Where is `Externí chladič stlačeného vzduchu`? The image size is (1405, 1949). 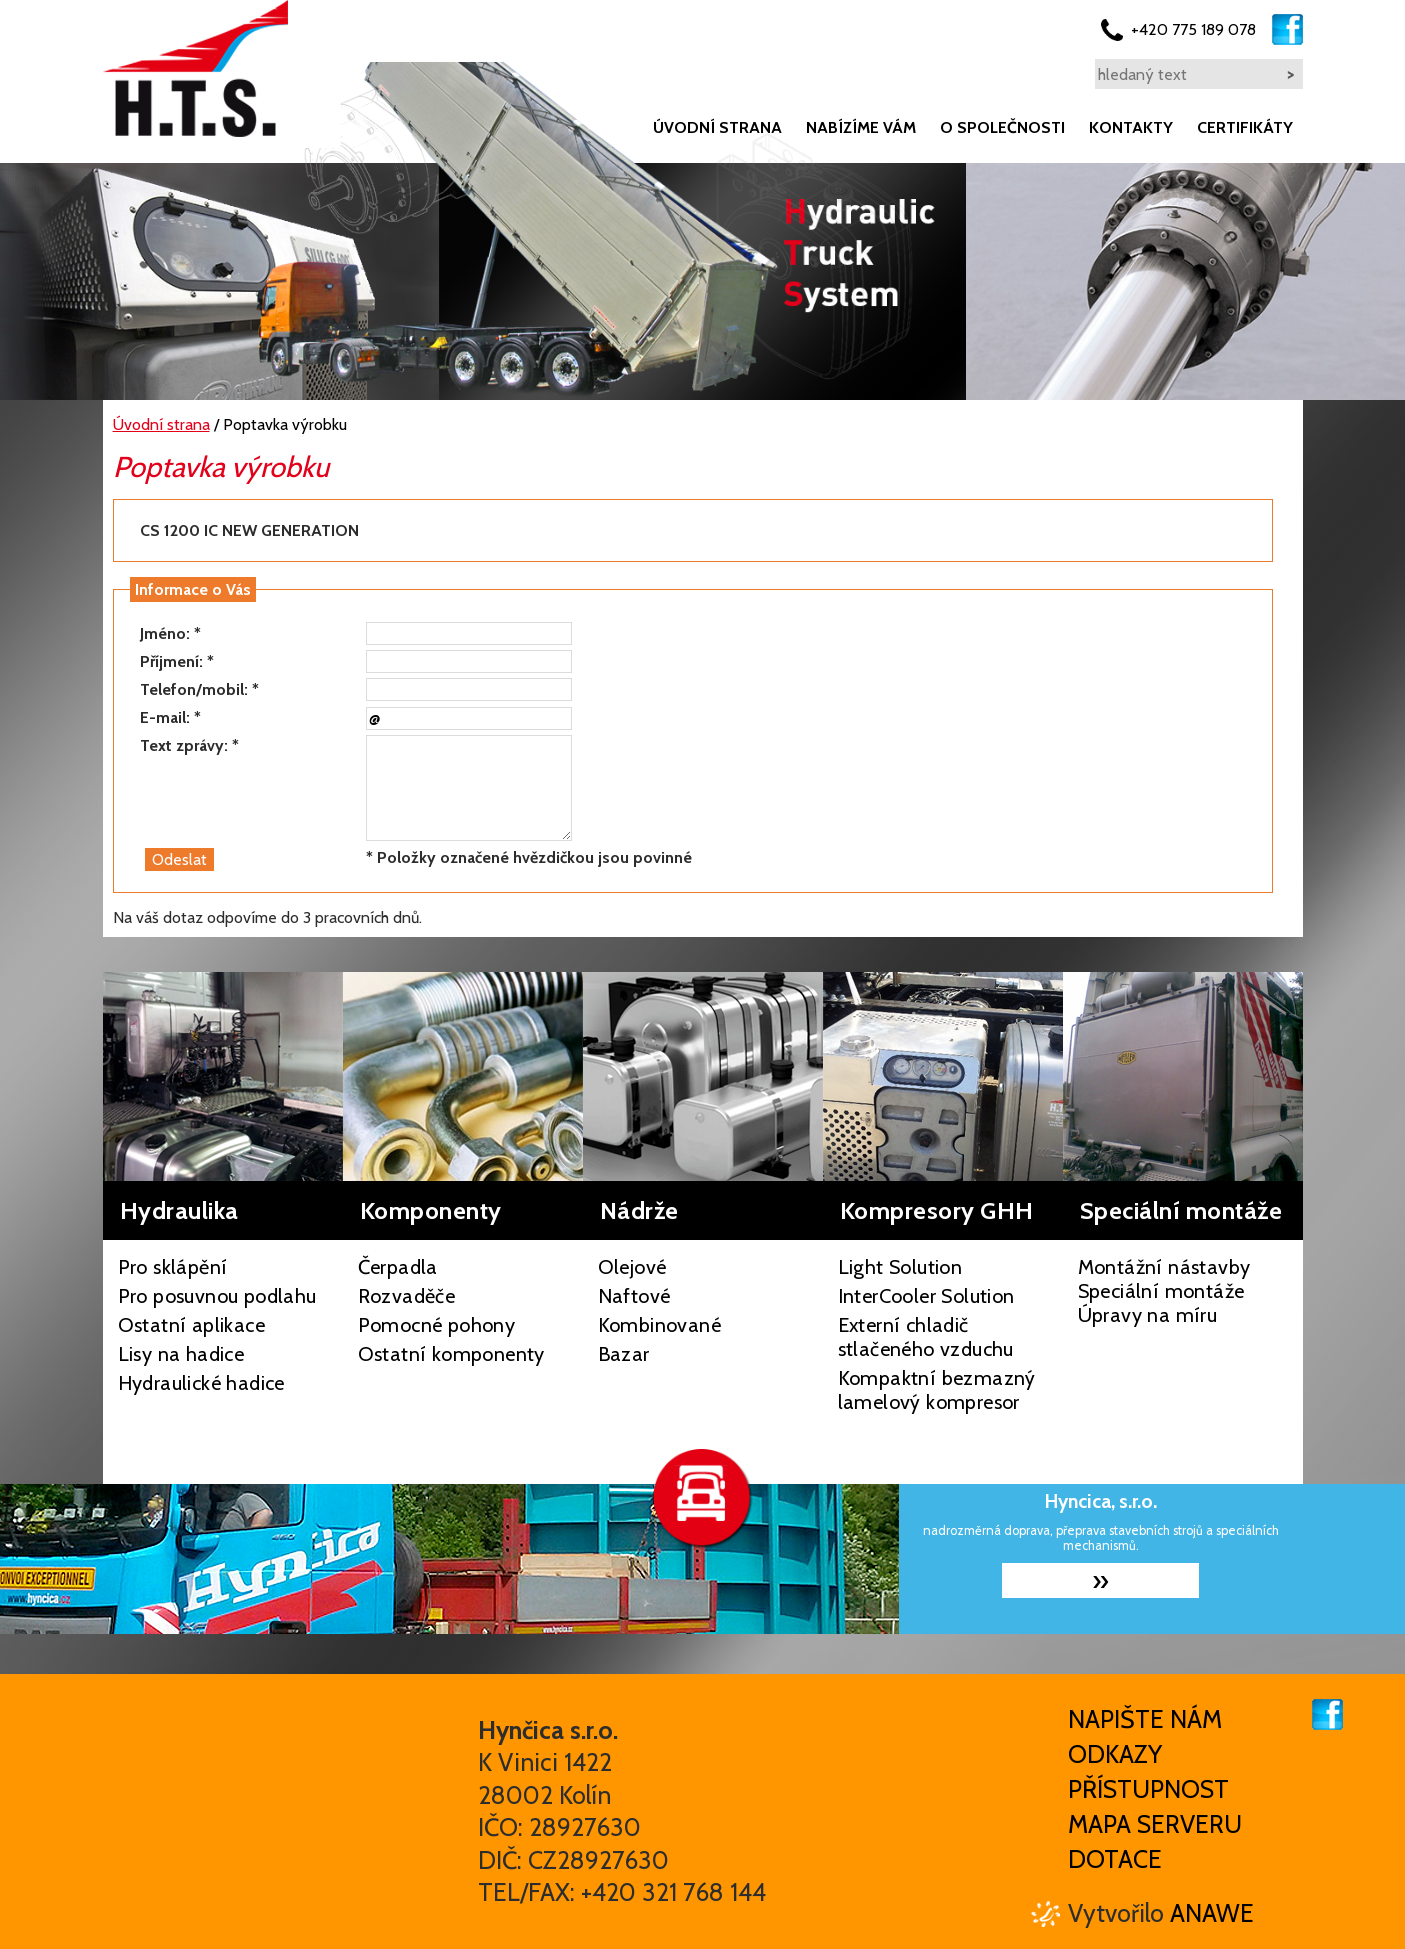
Externí chladič stlačeného vzduchu is located at coordinates (926, 1337).